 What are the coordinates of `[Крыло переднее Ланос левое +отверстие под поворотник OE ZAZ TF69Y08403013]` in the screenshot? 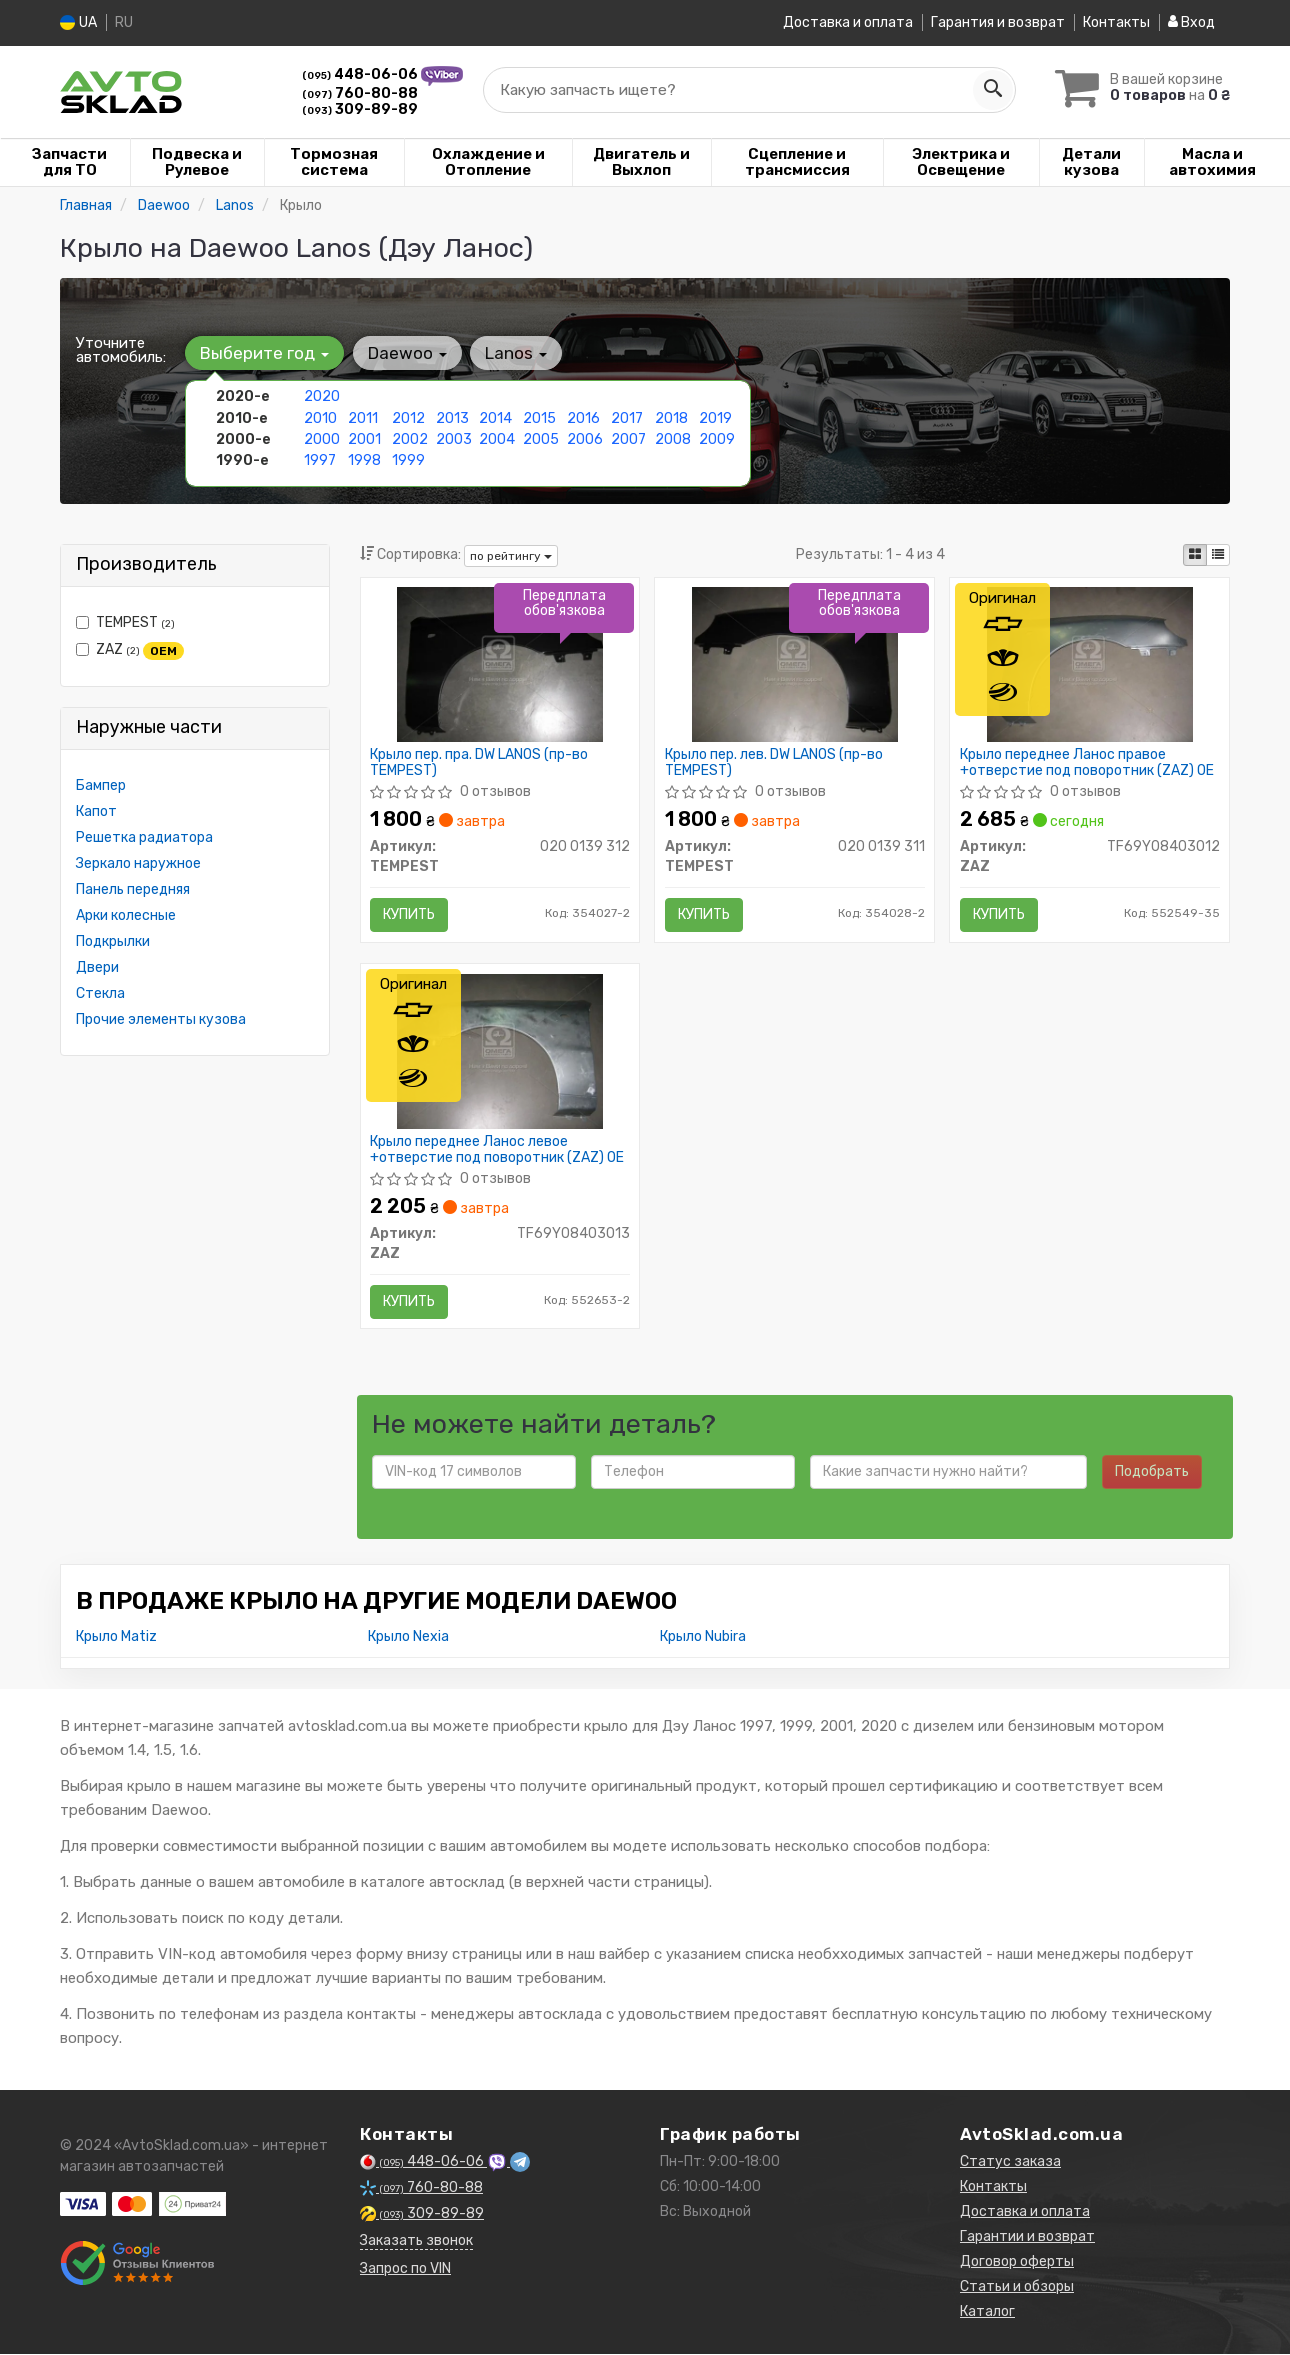 It's located at (500, 1050).